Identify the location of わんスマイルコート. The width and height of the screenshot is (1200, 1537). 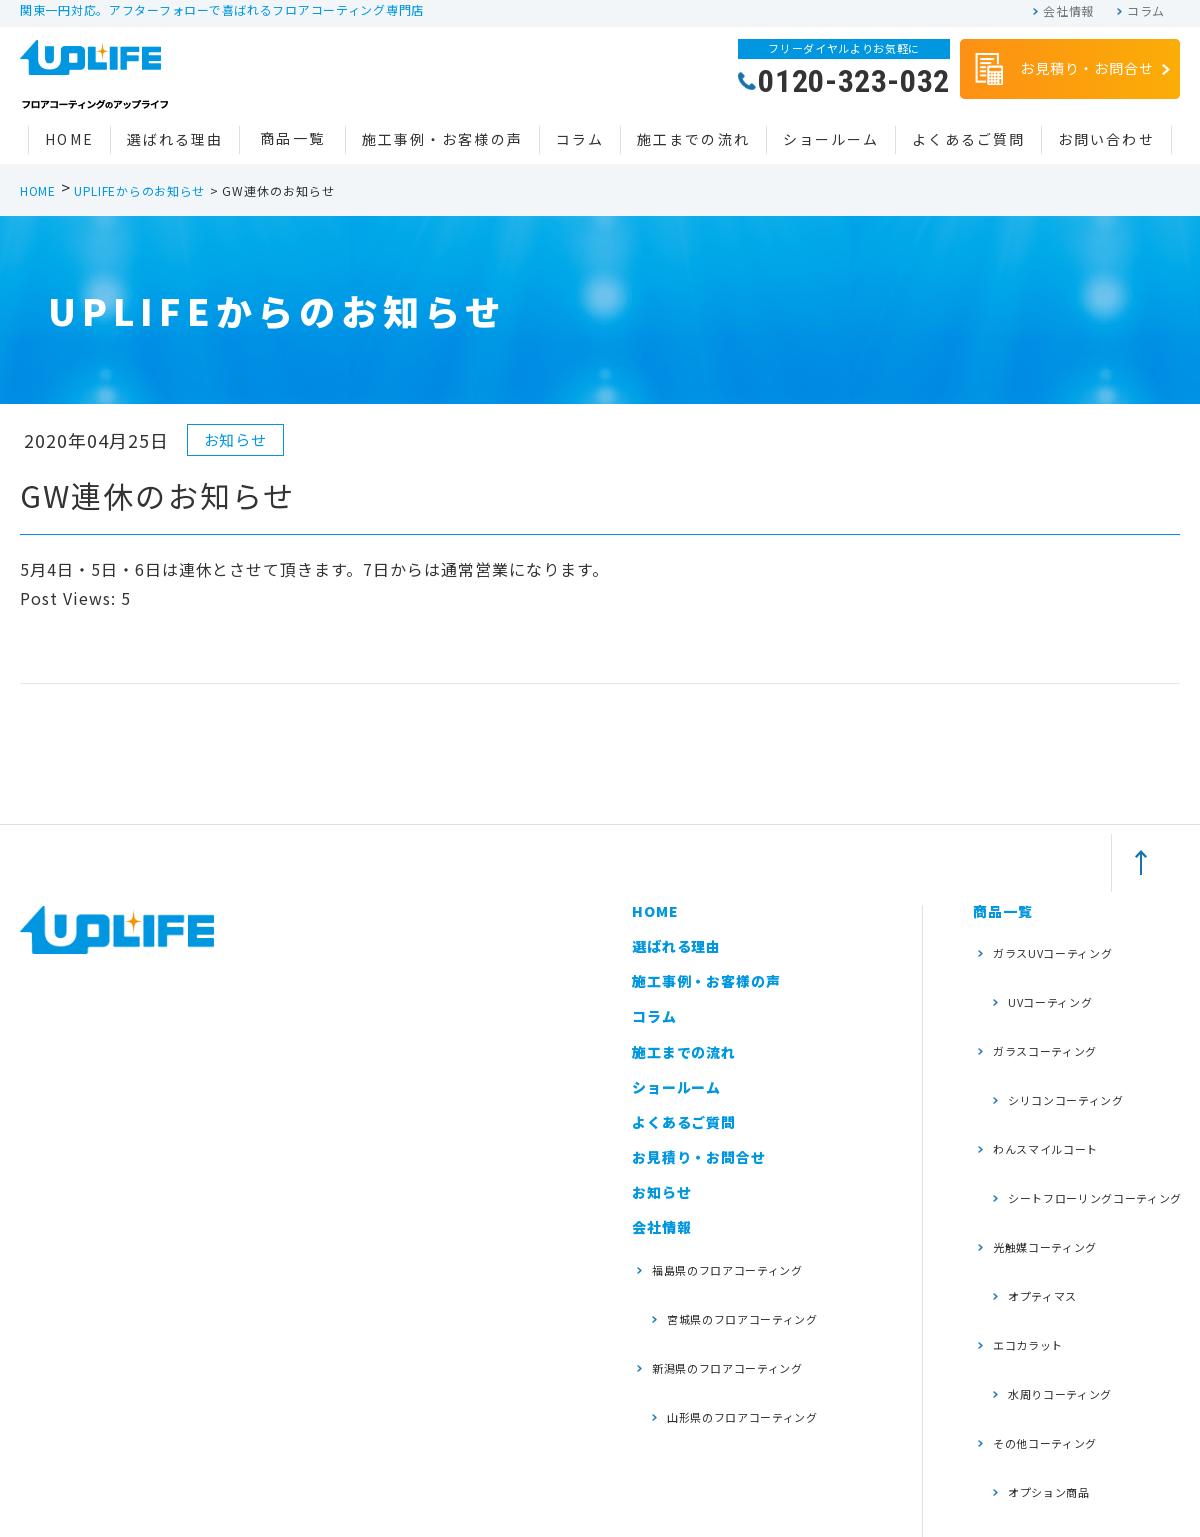
(1057, 1066).